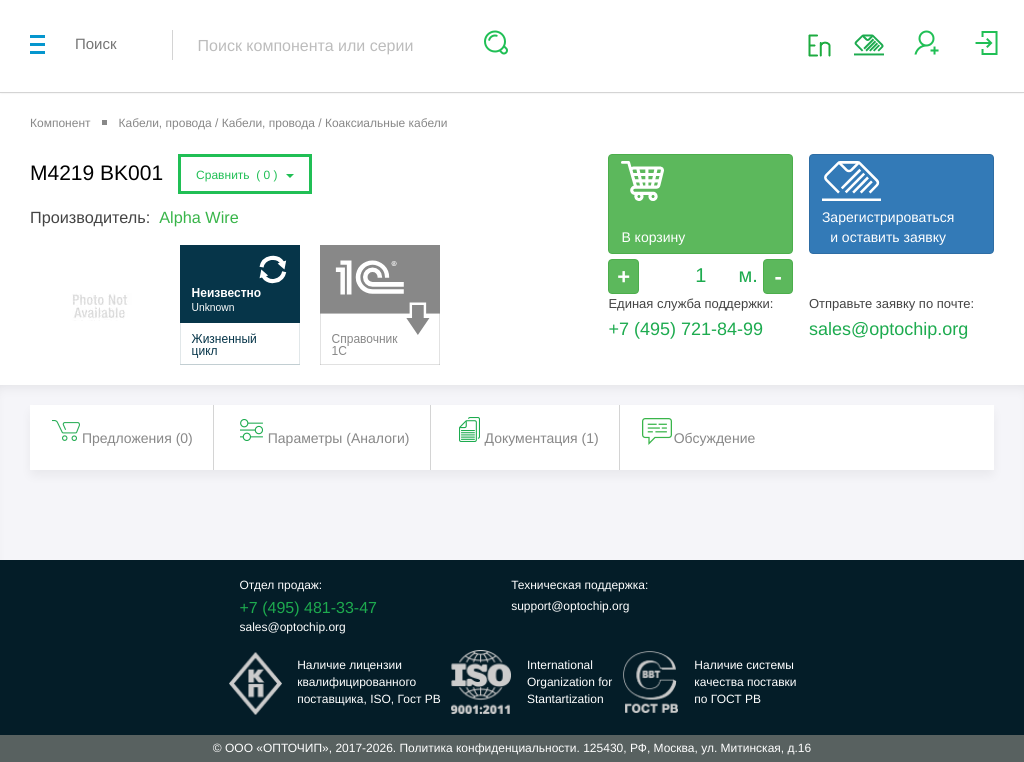 Image resolution: width=1024 pixels, height=762 pixels. Describe the element at coordinates (526, 430) in the screenshot. I see `Документация (1) [tab]` at that location.